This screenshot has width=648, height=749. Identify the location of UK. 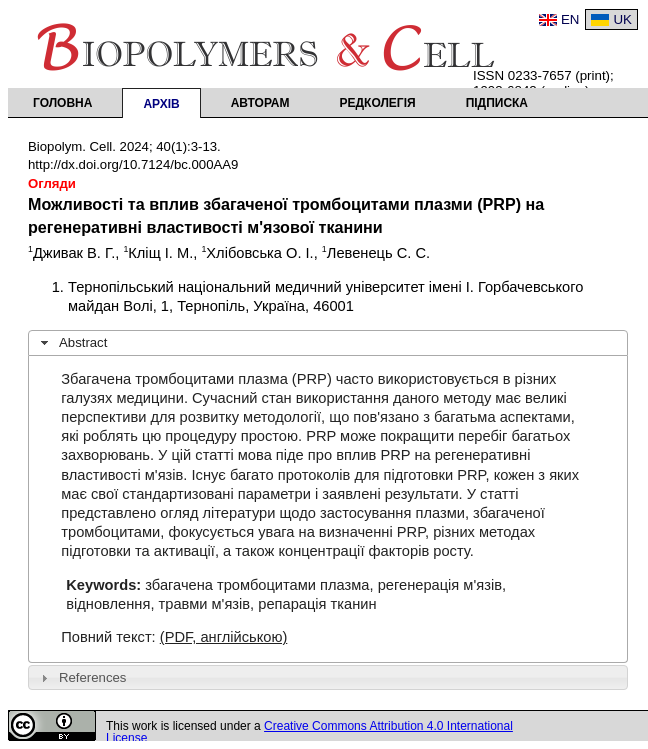
(622, 19).